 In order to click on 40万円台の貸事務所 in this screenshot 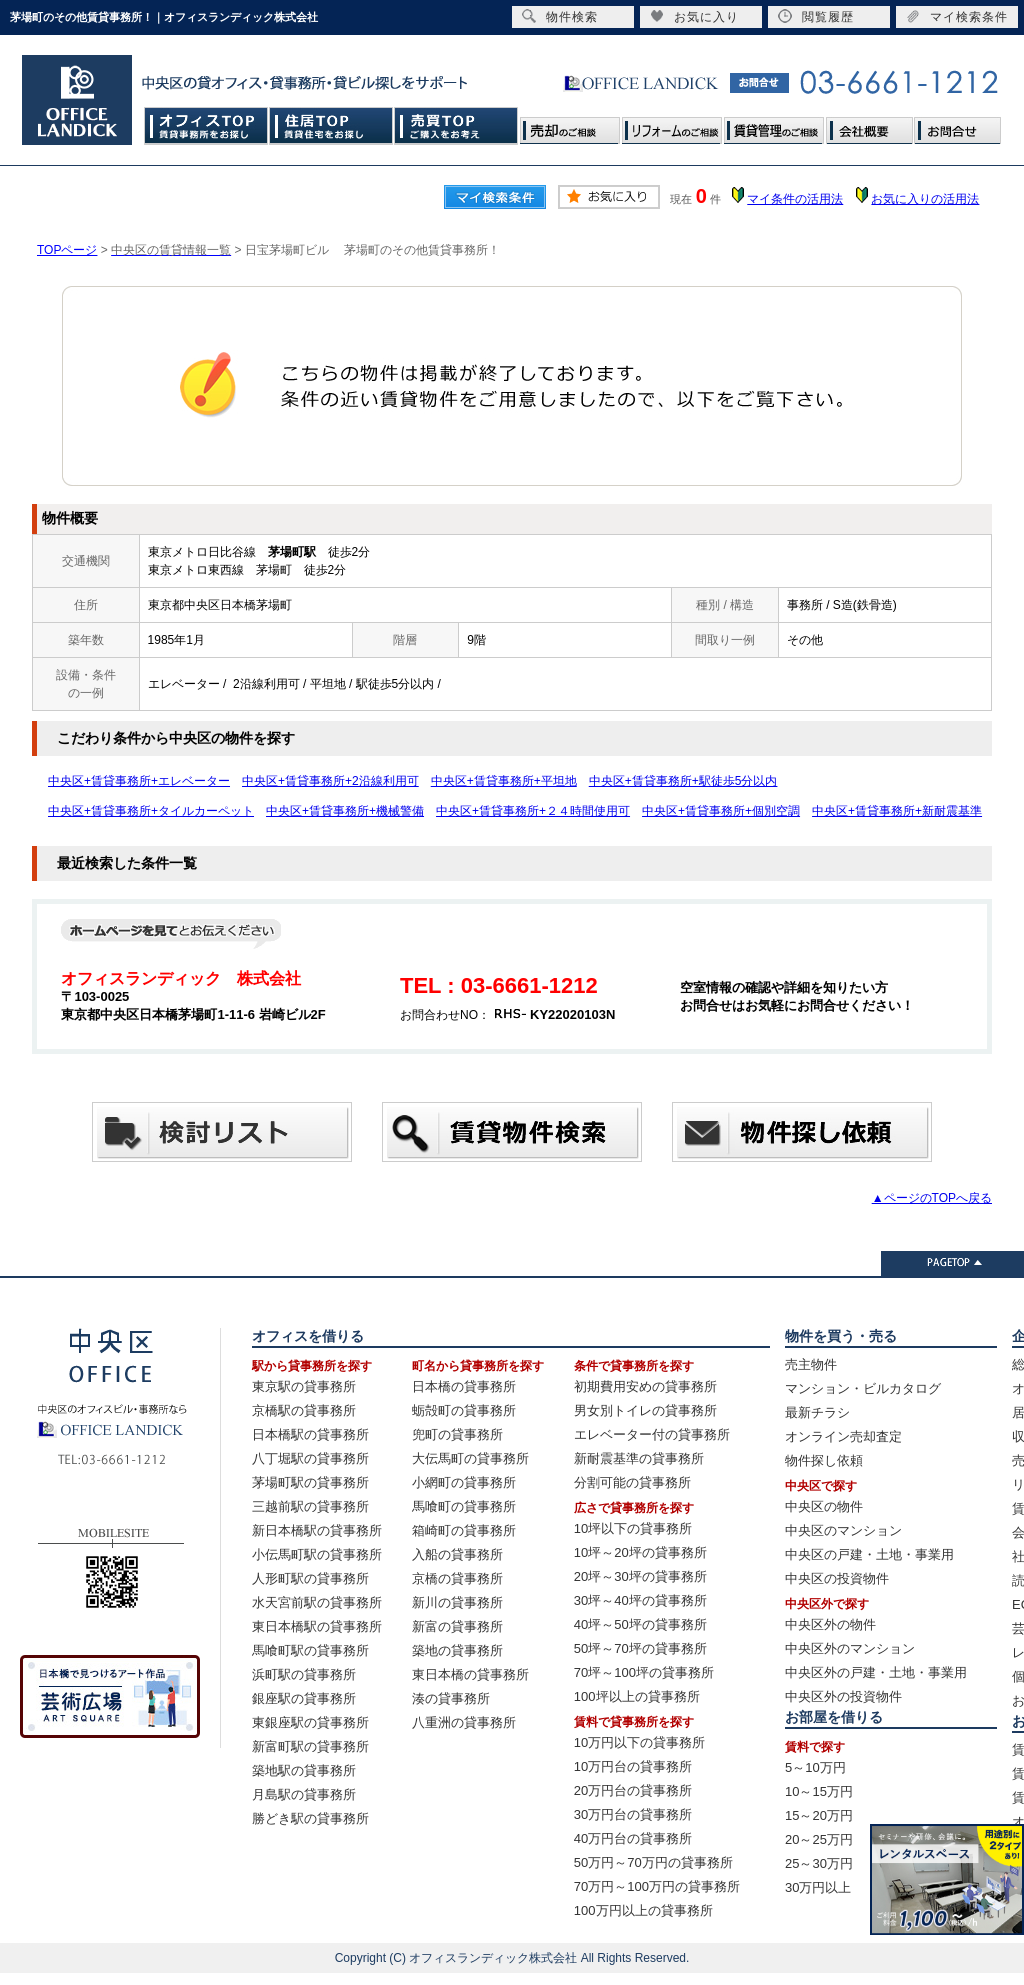, I will do `click(633, 1838)`.